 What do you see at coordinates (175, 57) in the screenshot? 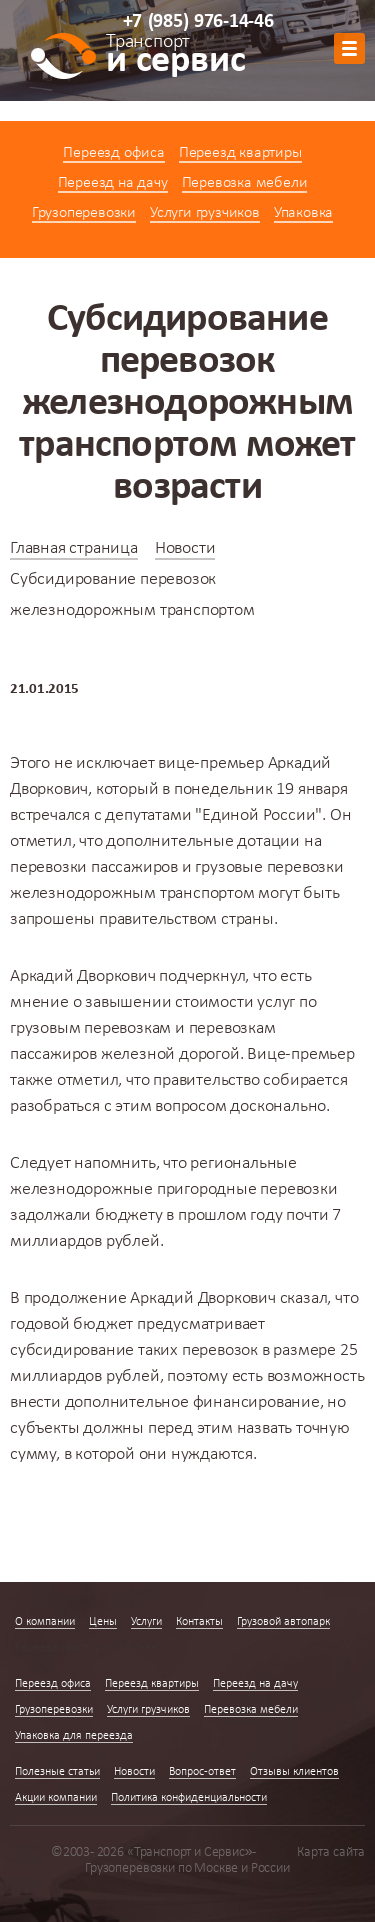
I see `и сервис` at bounding box center [175, 57].